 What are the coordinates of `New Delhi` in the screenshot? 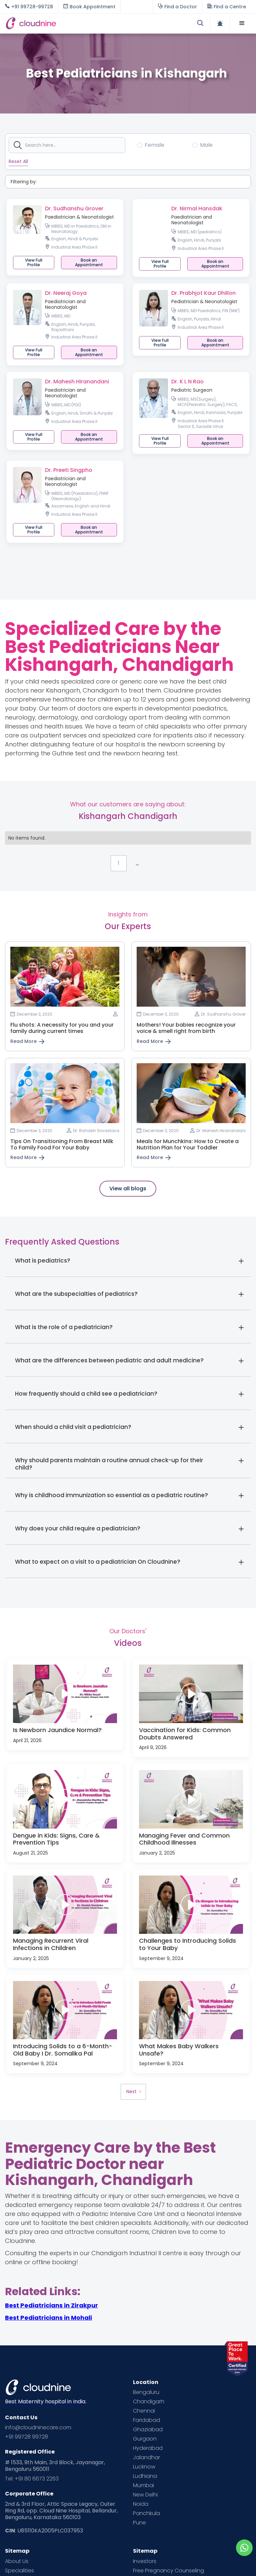 It's located at (145, 2495).